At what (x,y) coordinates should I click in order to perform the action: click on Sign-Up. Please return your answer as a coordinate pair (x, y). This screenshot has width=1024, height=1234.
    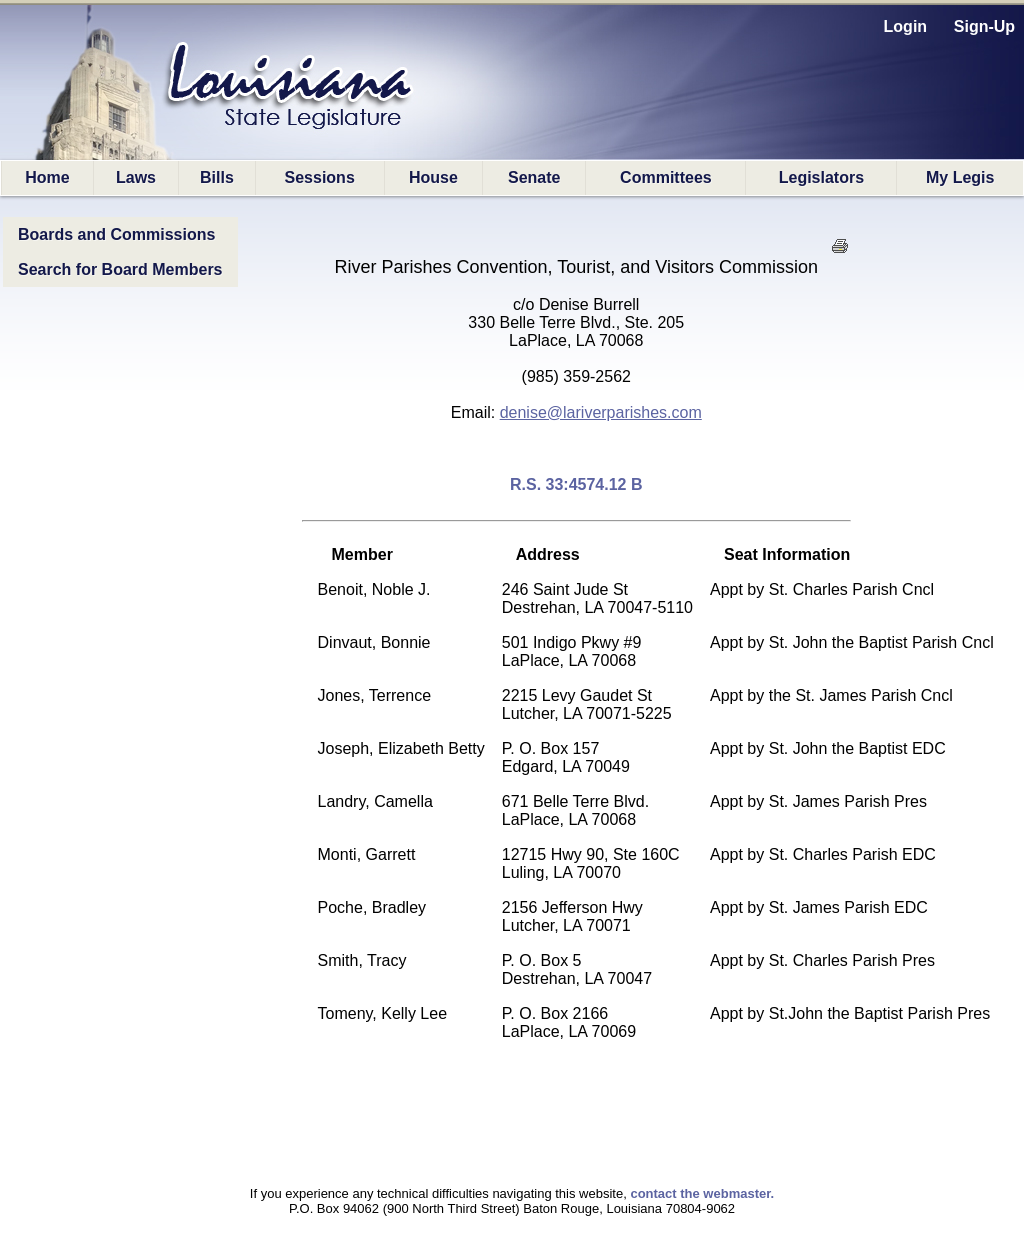
    Looking at the image, I should click on (984, 26).